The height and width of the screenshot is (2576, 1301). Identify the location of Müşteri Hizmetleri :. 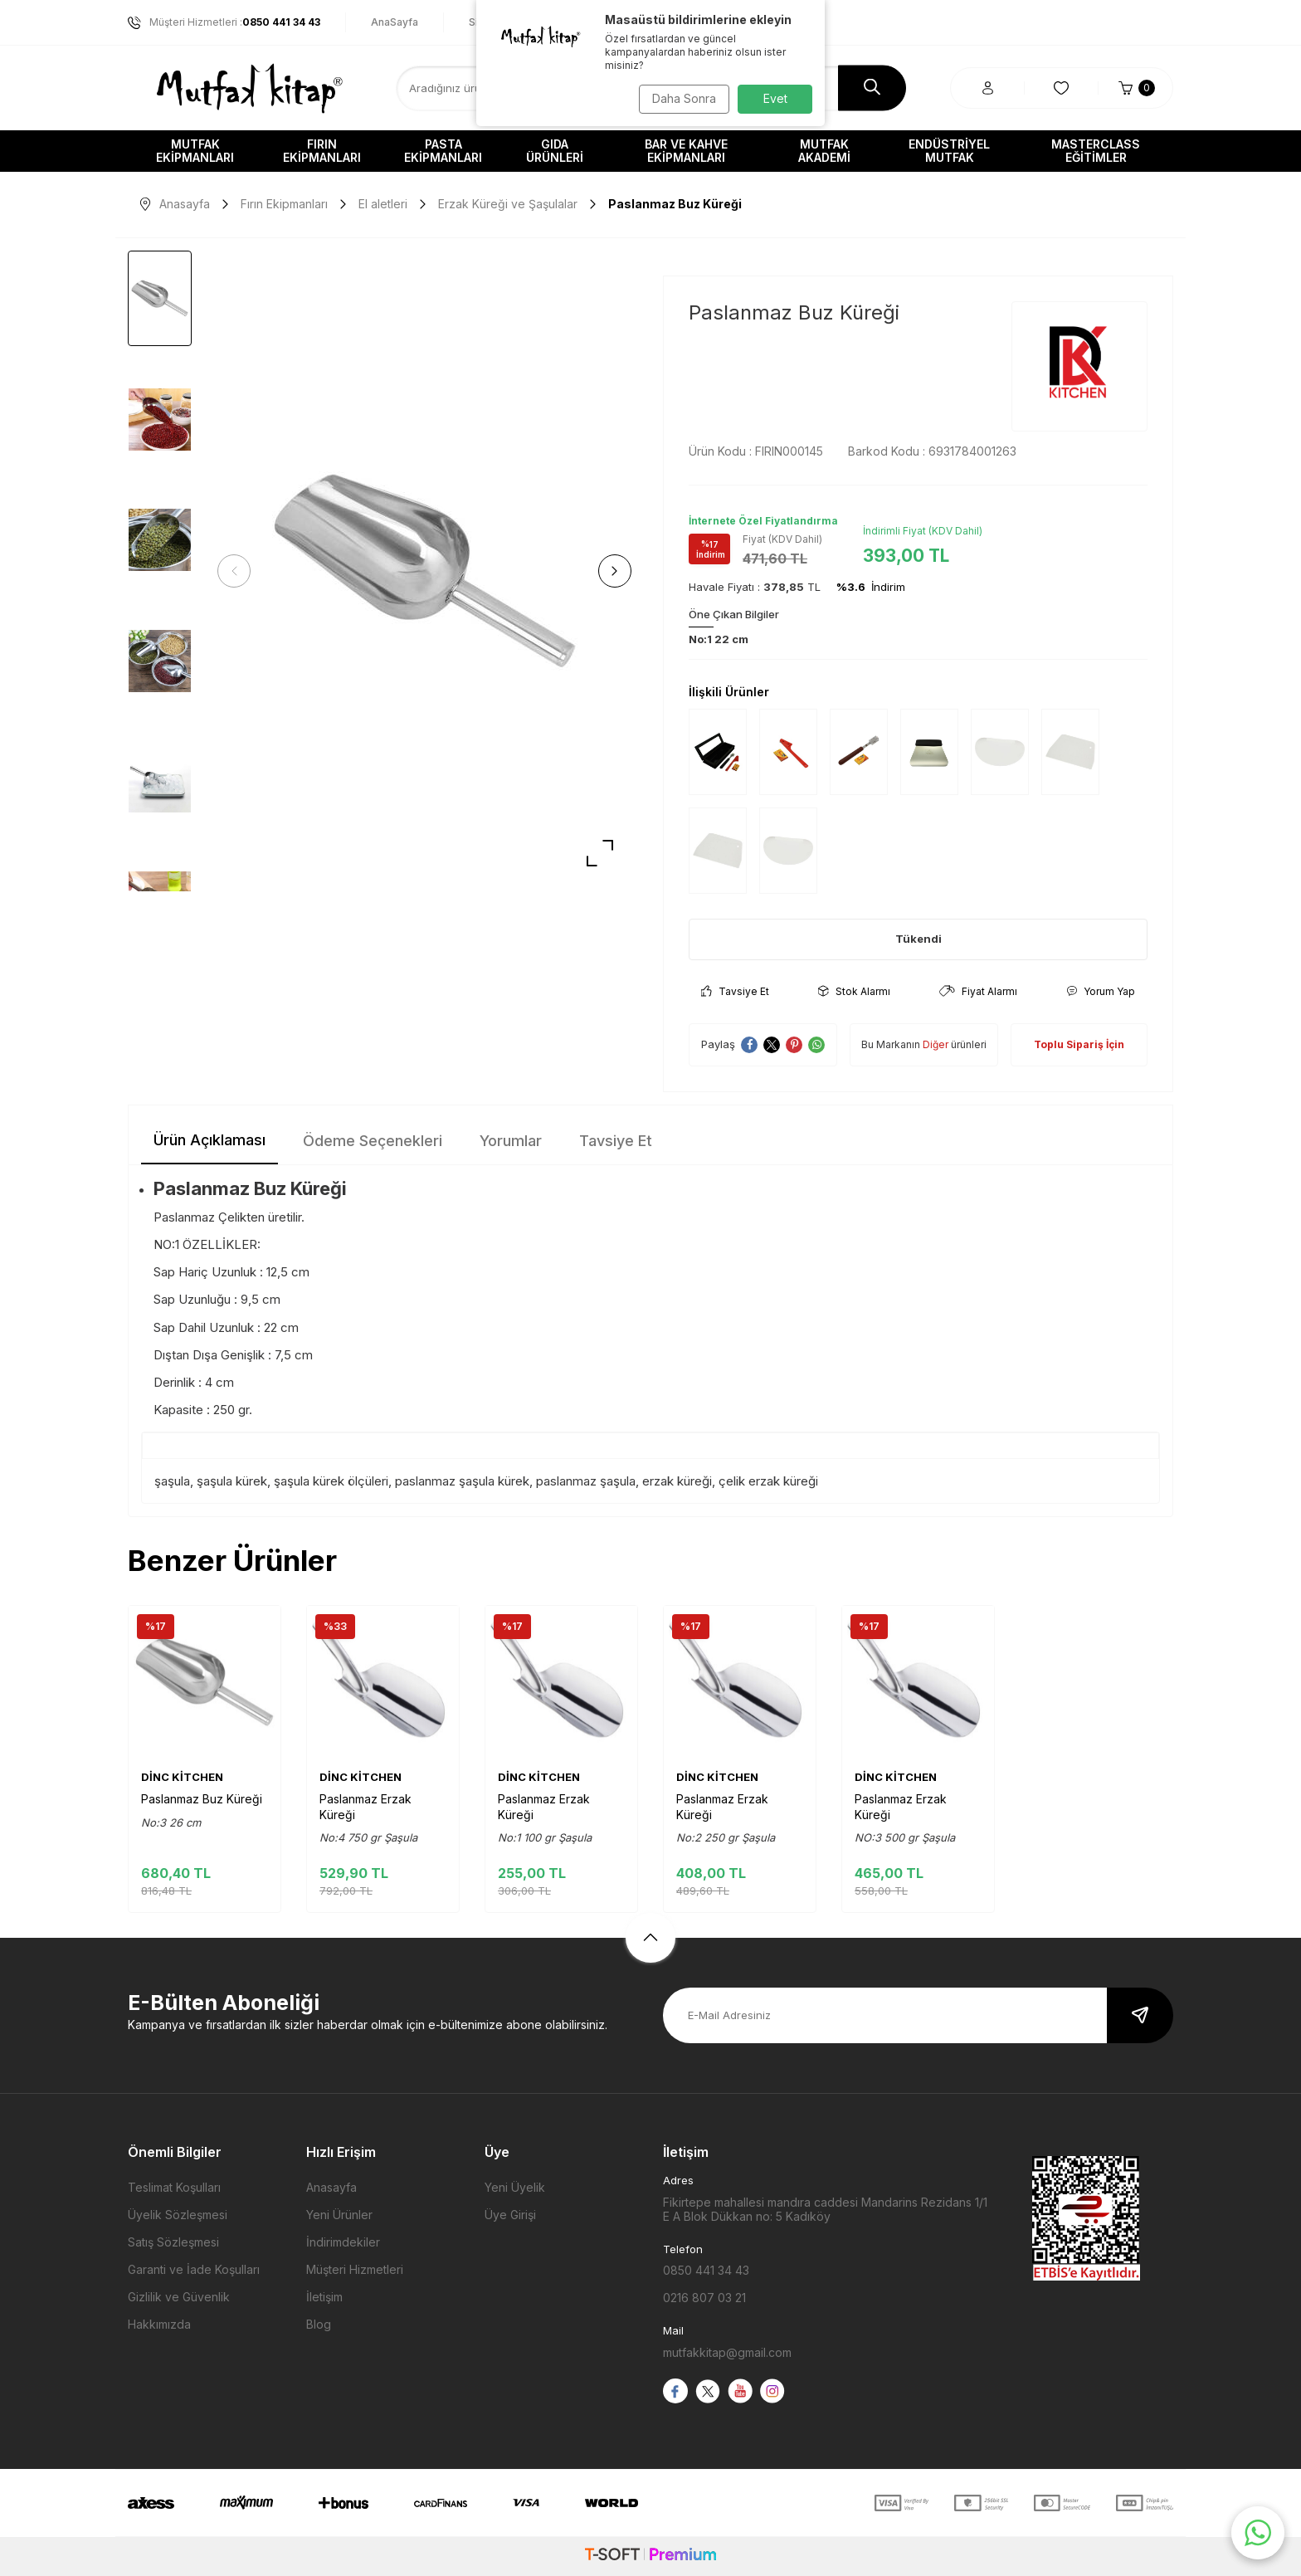
(224, 22).